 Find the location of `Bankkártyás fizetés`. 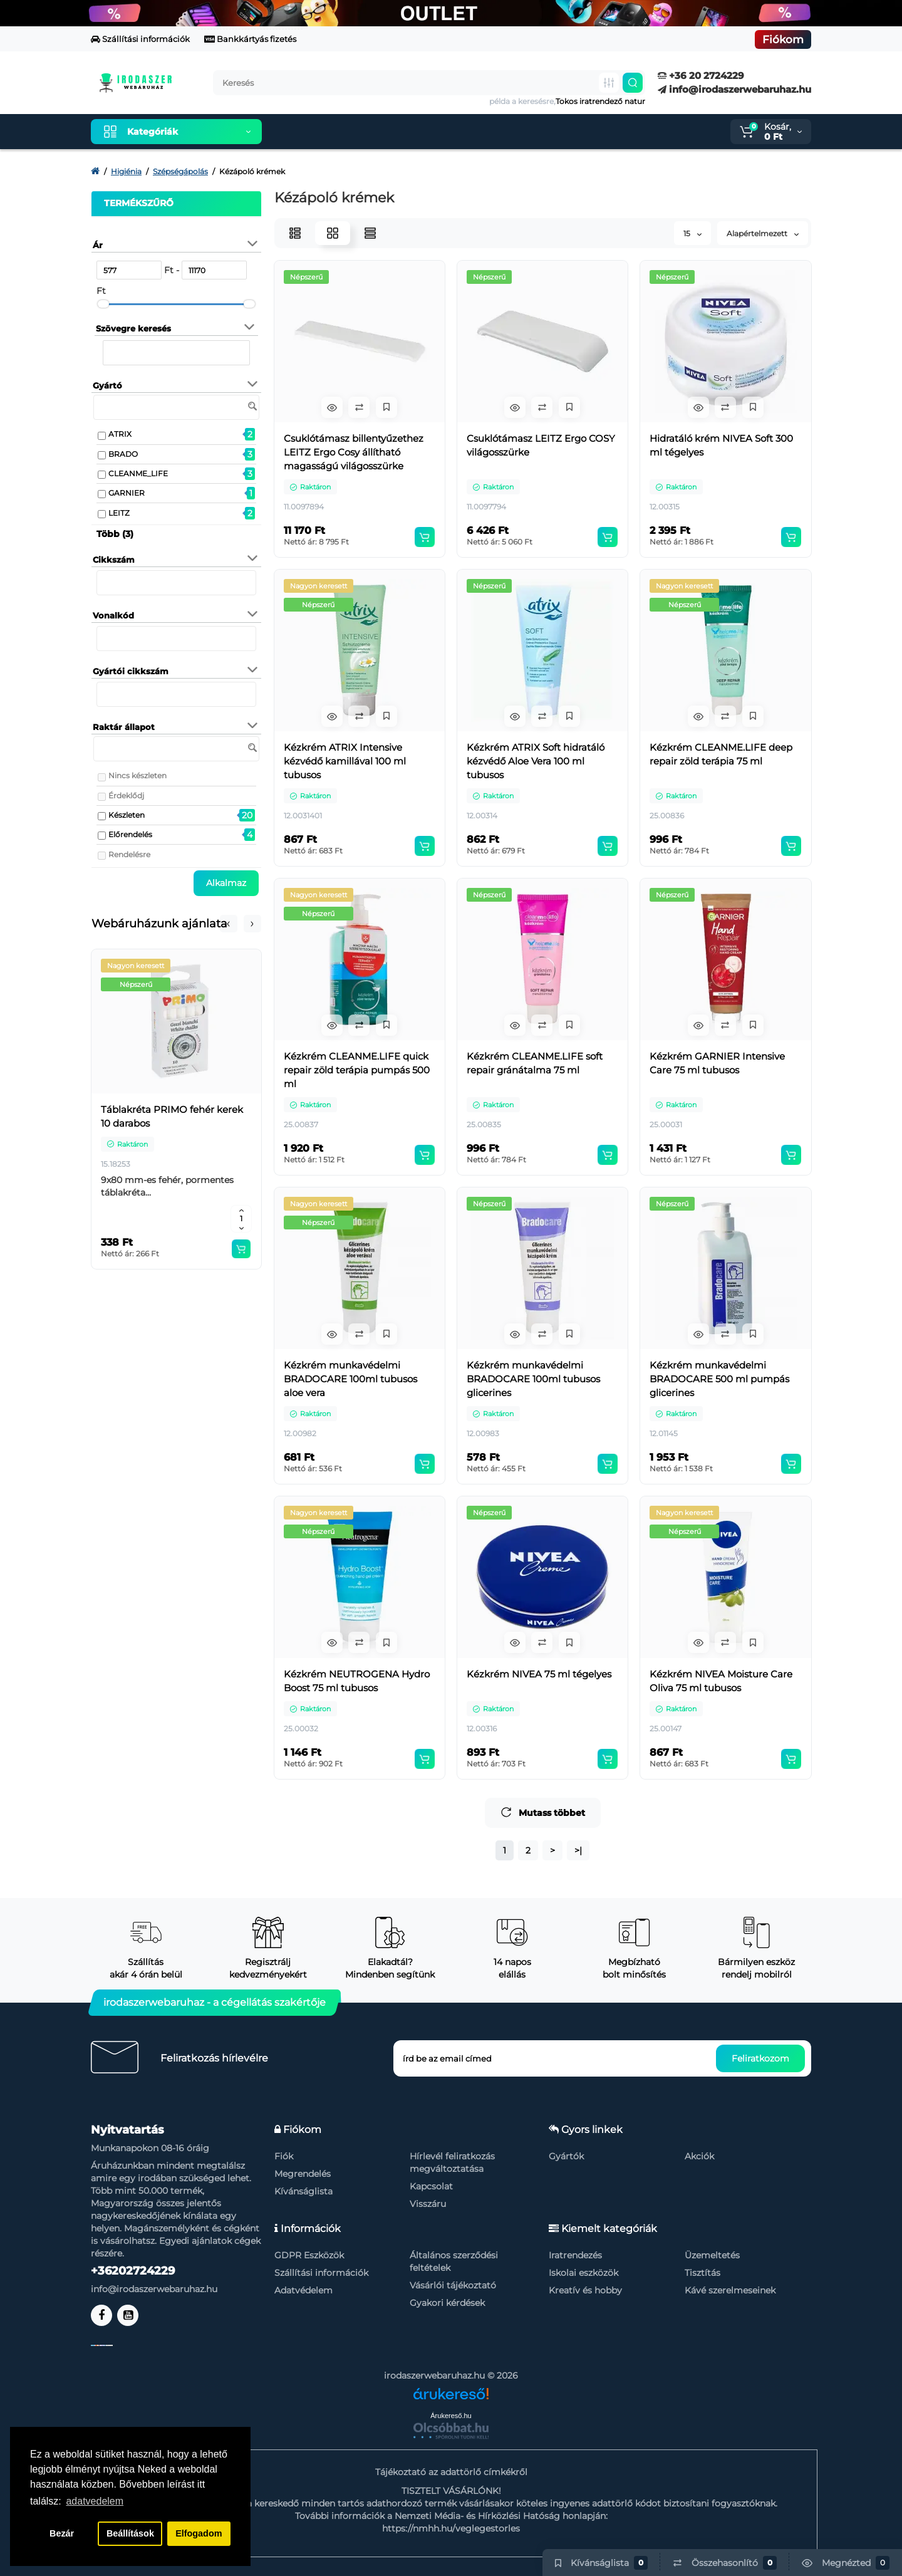

Bankkártyás fizetés is located at coordinates (250, 39).